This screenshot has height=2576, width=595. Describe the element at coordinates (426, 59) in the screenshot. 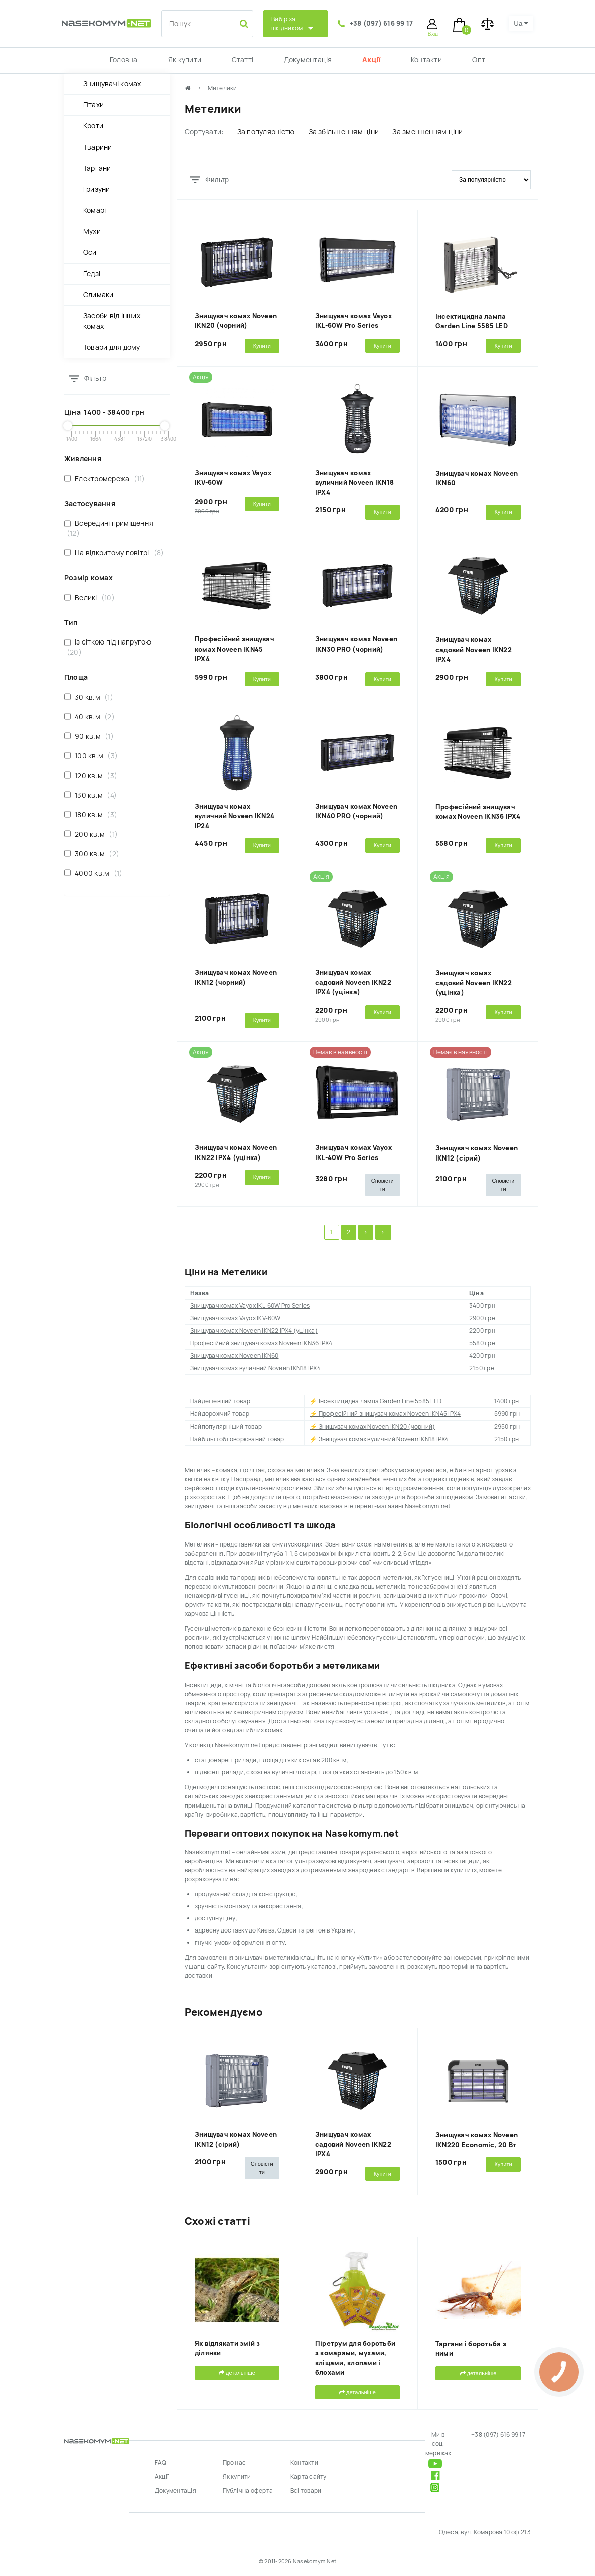

I see `Контакти` at that location.